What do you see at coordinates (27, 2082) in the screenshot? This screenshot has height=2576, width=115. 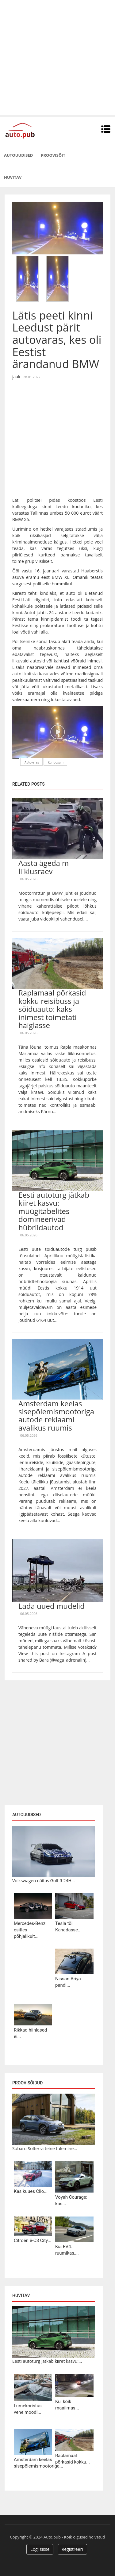 I see `Proovisõidud` at bounding box center [27, 2082].